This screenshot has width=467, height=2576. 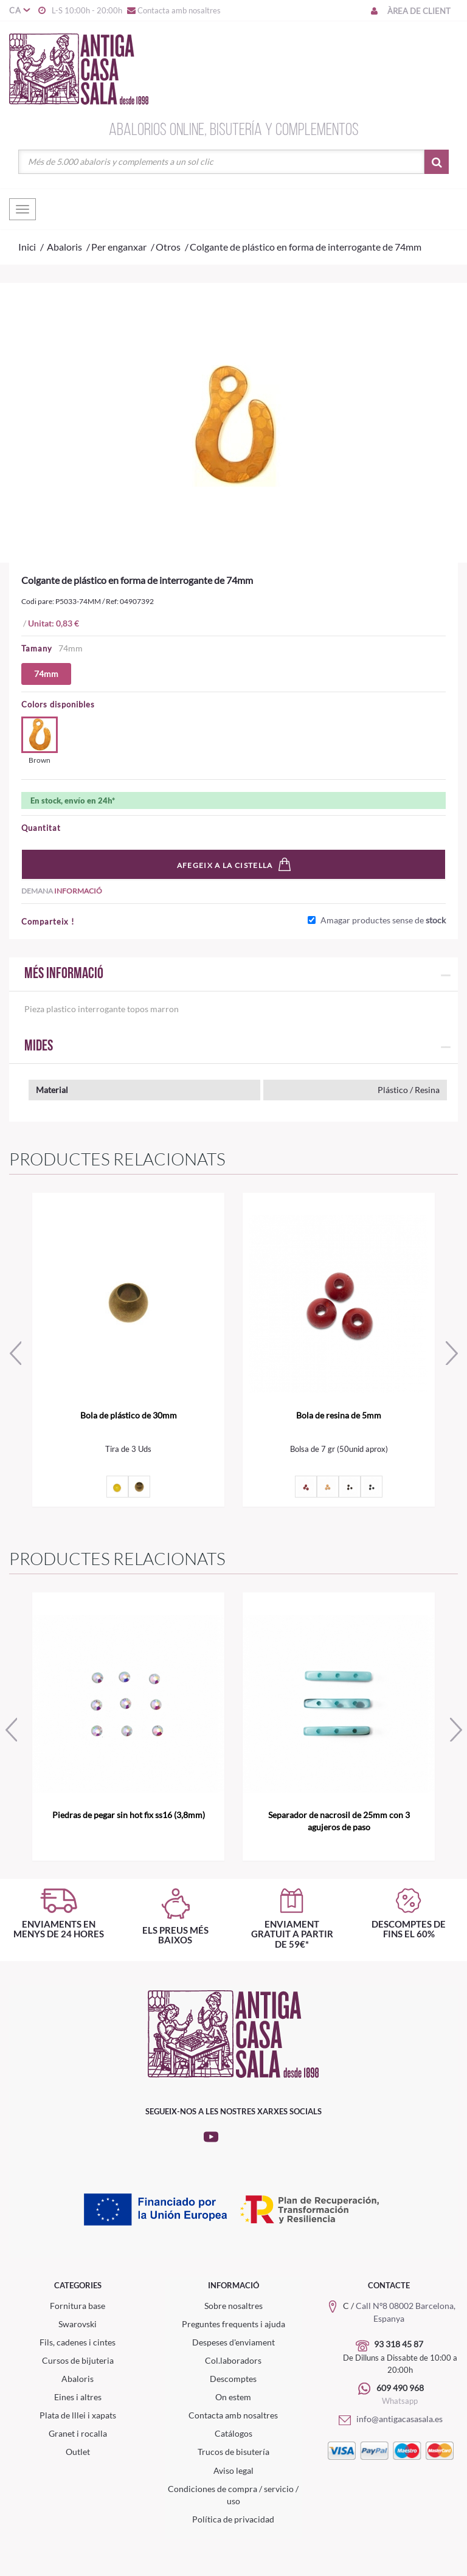 I want to click on Aviso legal, so click(x=233, y=2470).